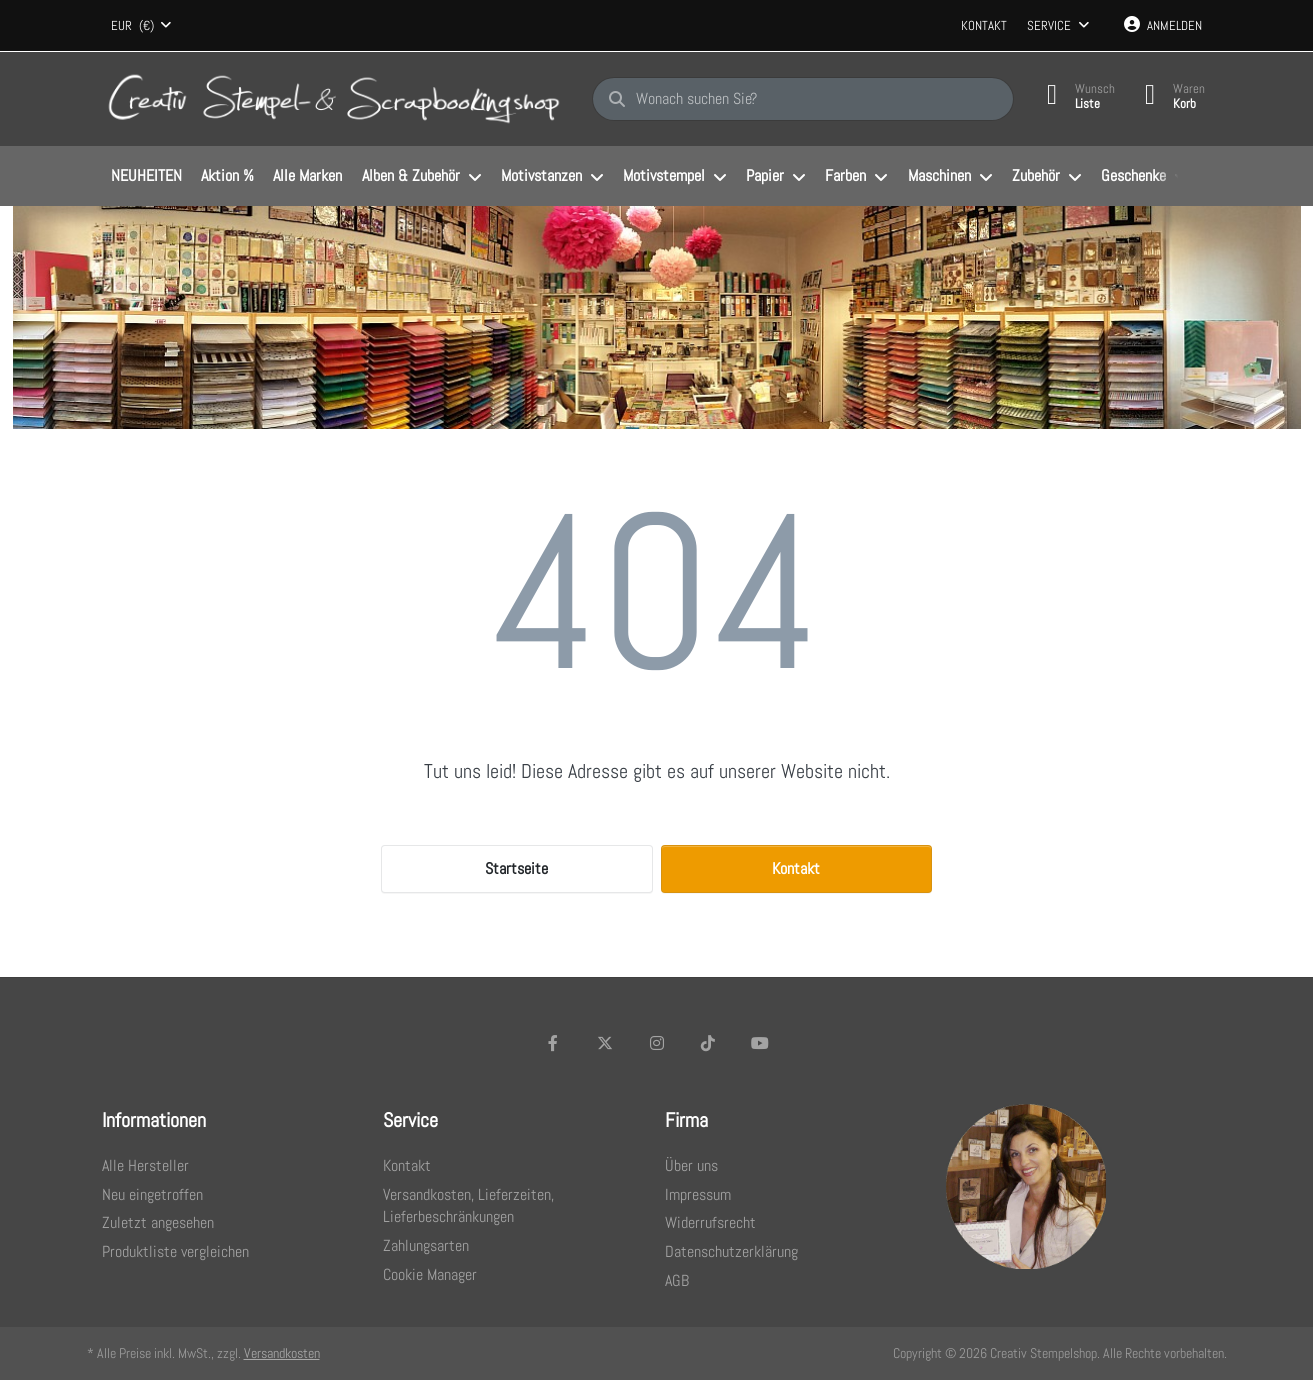 This screenshot has width=1313, height=1380. I want to click on [Wonach suchen Sie?], so click(803, 99).